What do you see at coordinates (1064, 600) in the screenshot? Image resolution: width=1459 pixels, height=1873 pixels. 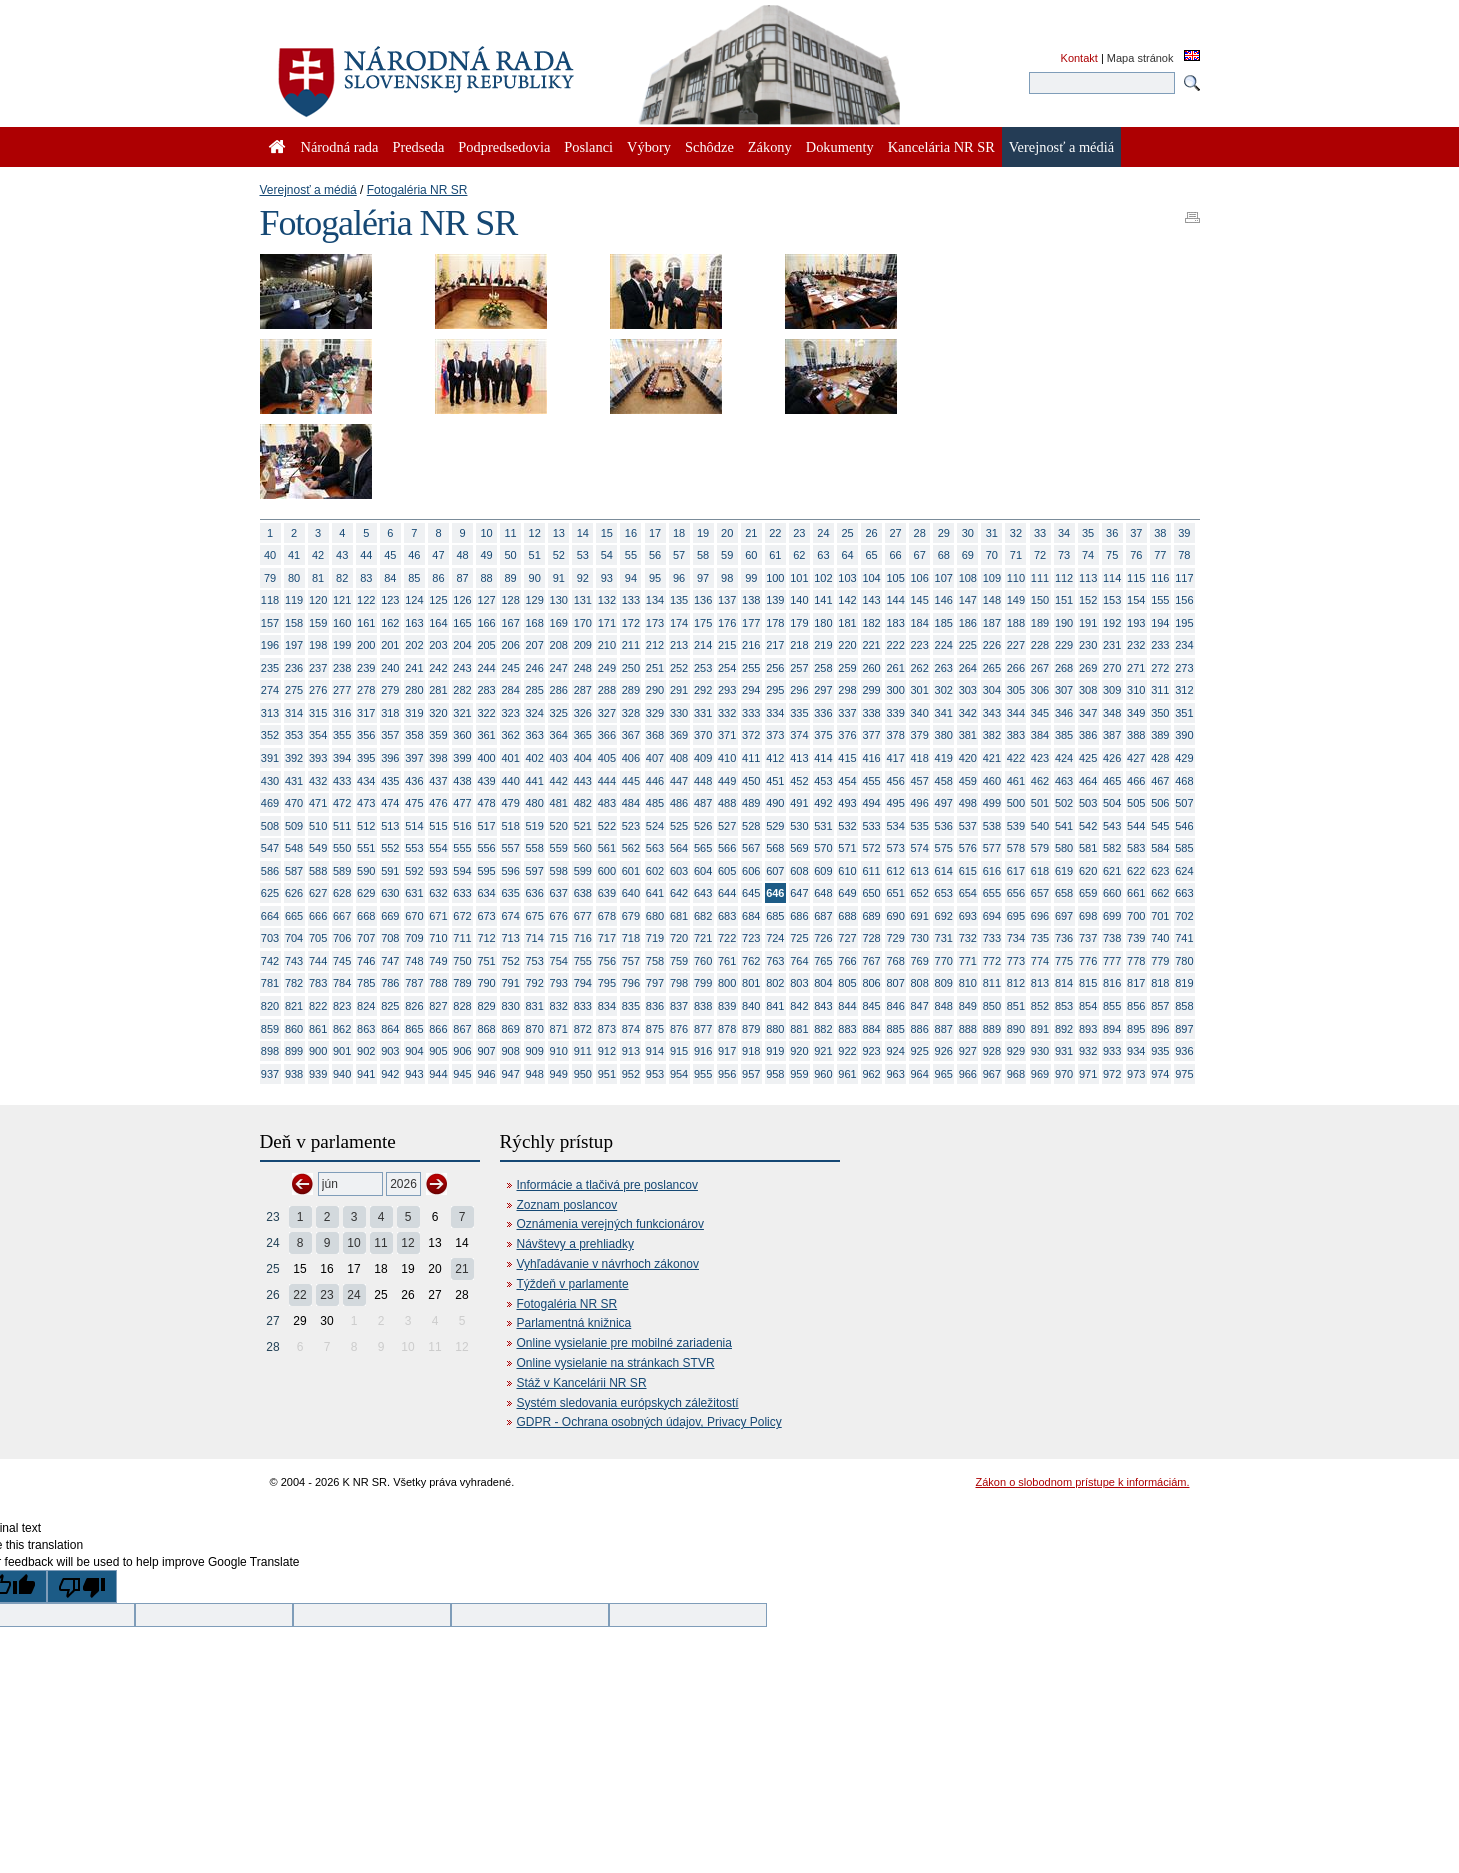 I see `151` at bounding box center [1064, 600].